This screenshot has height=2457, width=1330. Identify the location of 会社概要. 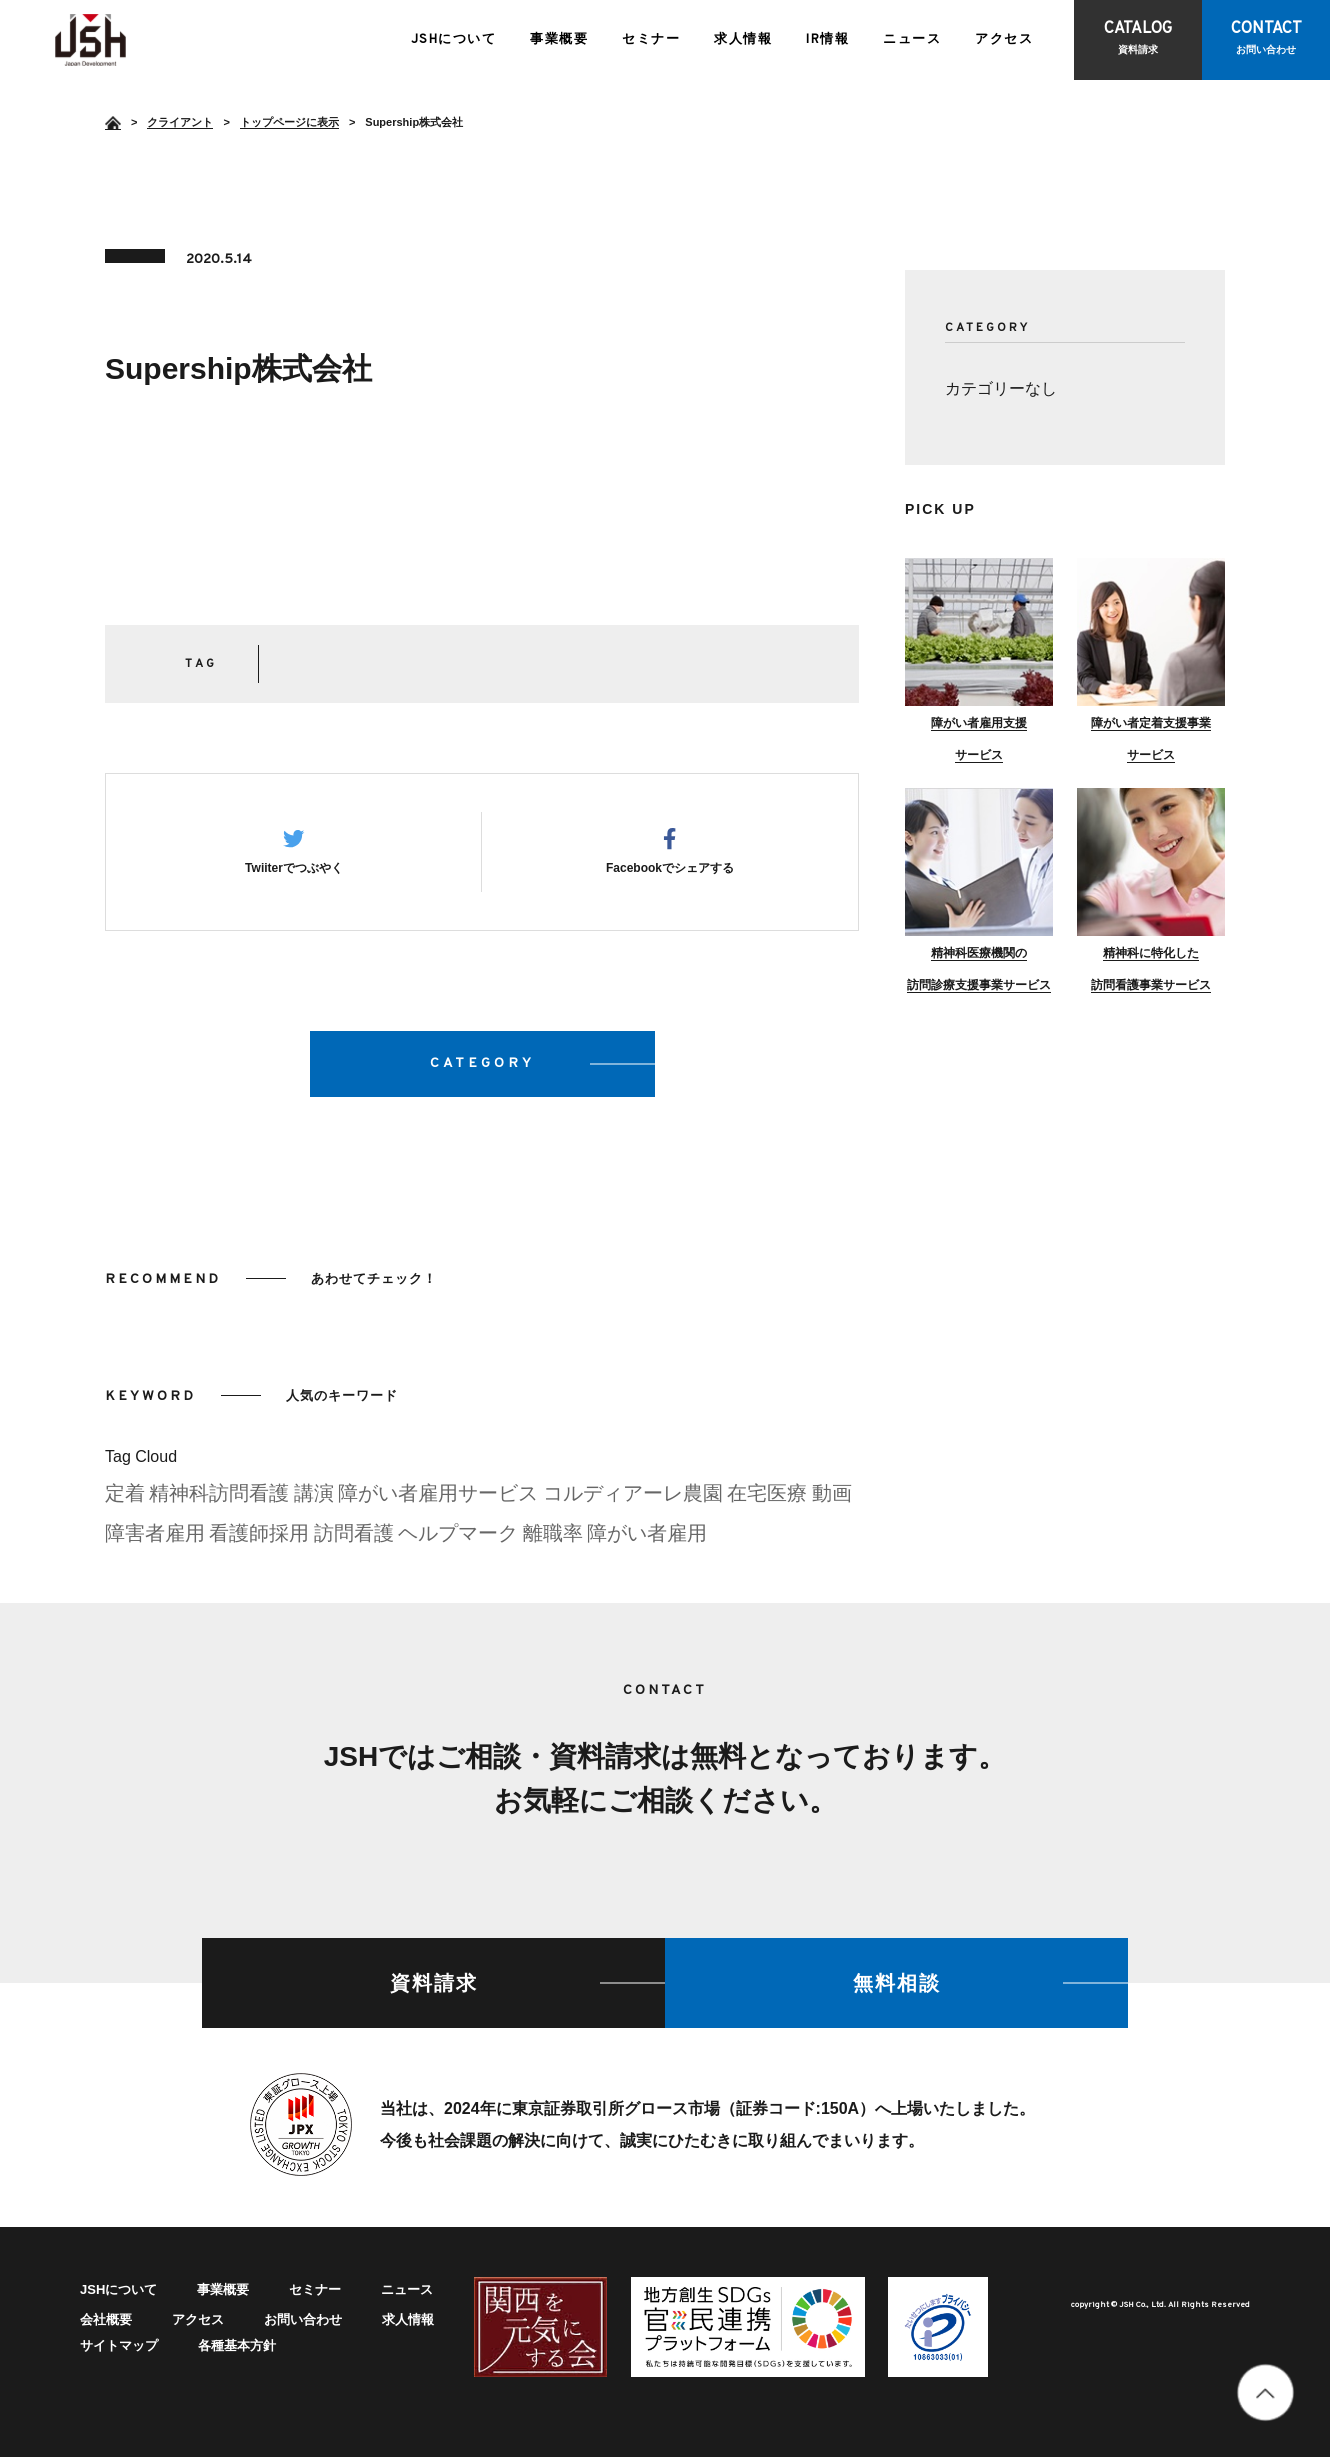
(106, 2319).